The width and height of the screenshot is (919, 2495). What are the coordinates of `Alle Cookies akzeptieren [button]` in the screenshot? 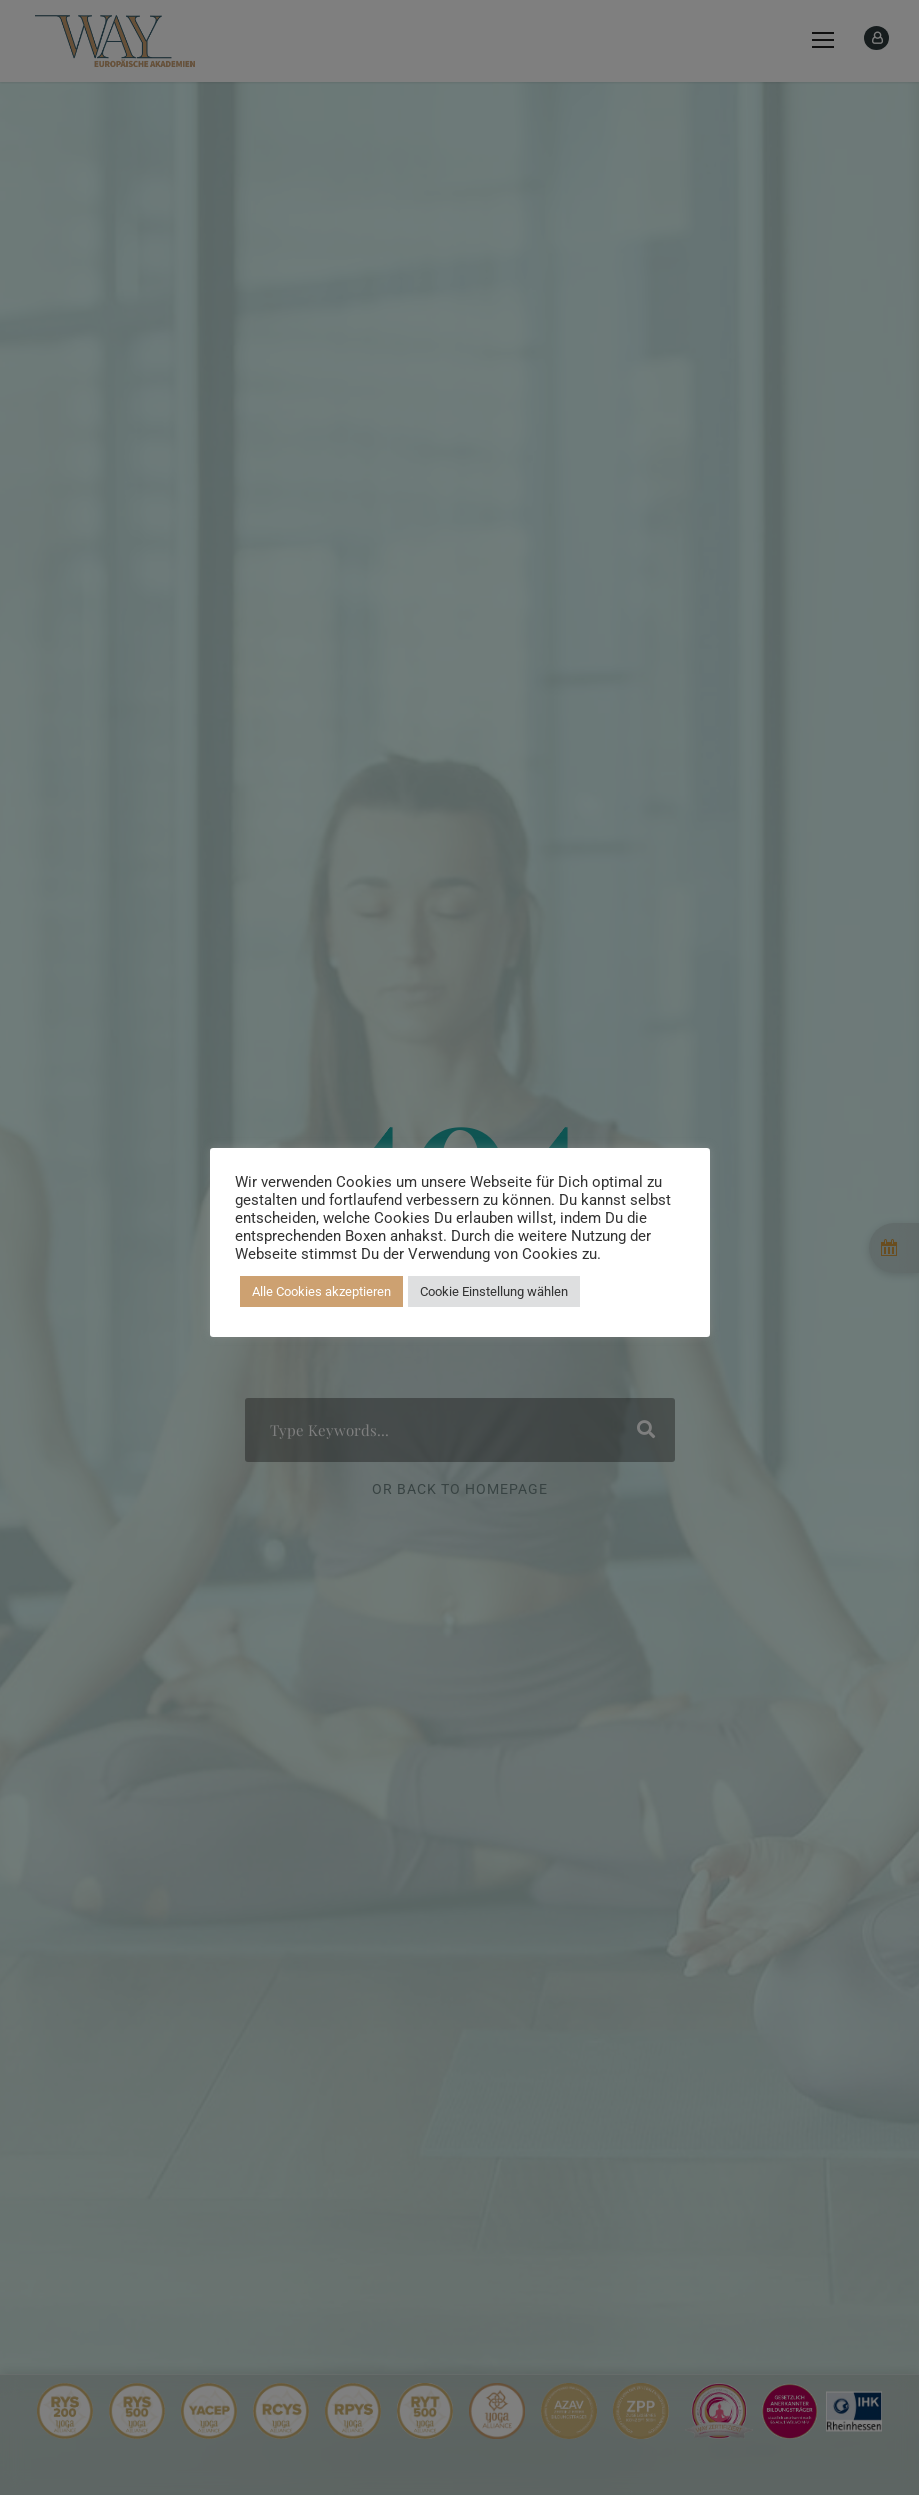 It's located at (321, 1291).